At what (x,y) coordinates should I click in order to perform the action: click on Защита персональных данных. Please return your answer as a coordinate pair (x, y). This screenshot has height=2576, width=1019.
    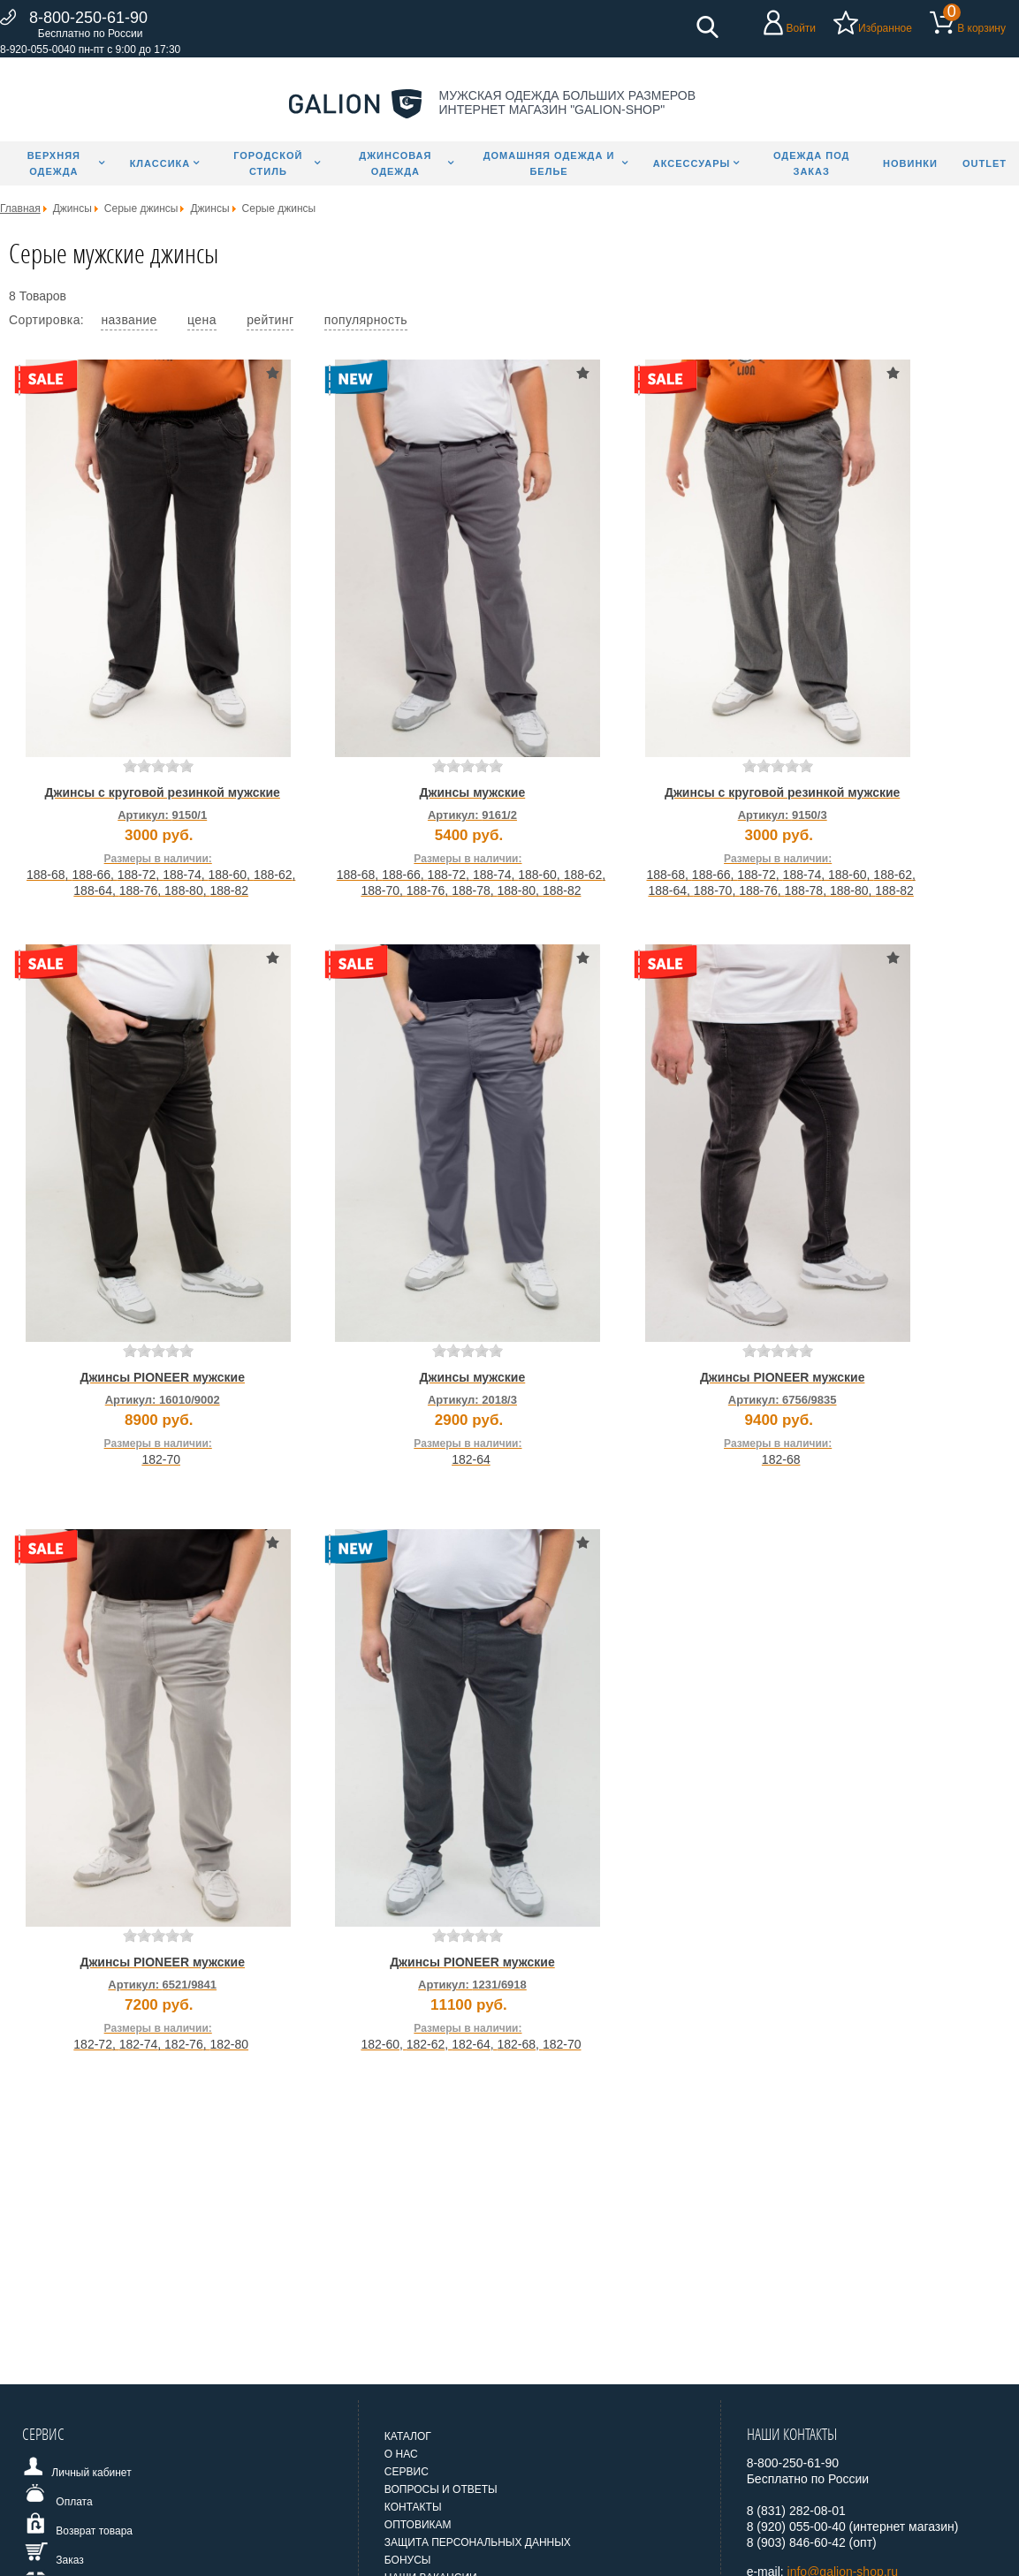
    Looking at the image, I should click on (477, 2542).